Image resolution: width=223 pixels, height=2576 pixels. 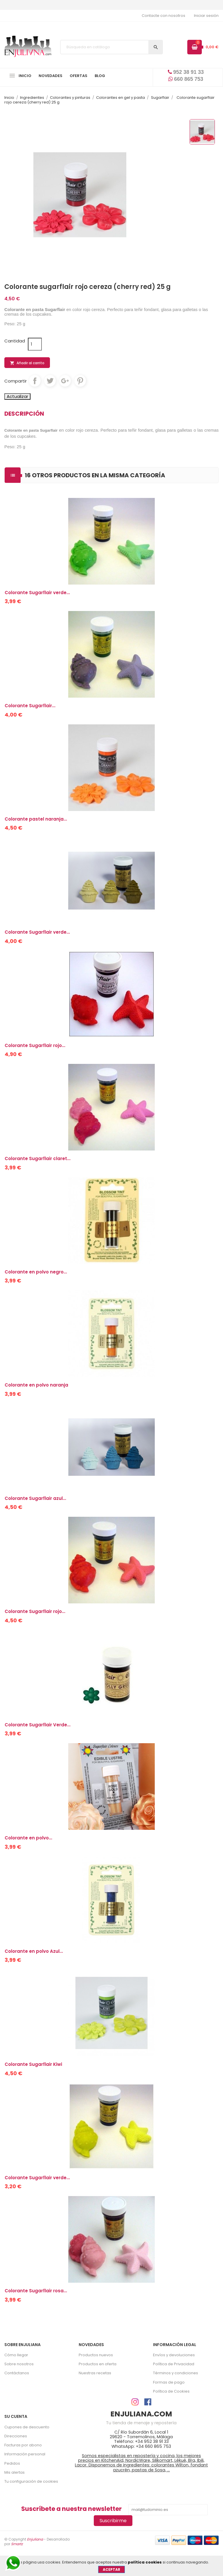 I want to click on Envíos y devoluciones, so click(x=174, y=2355).